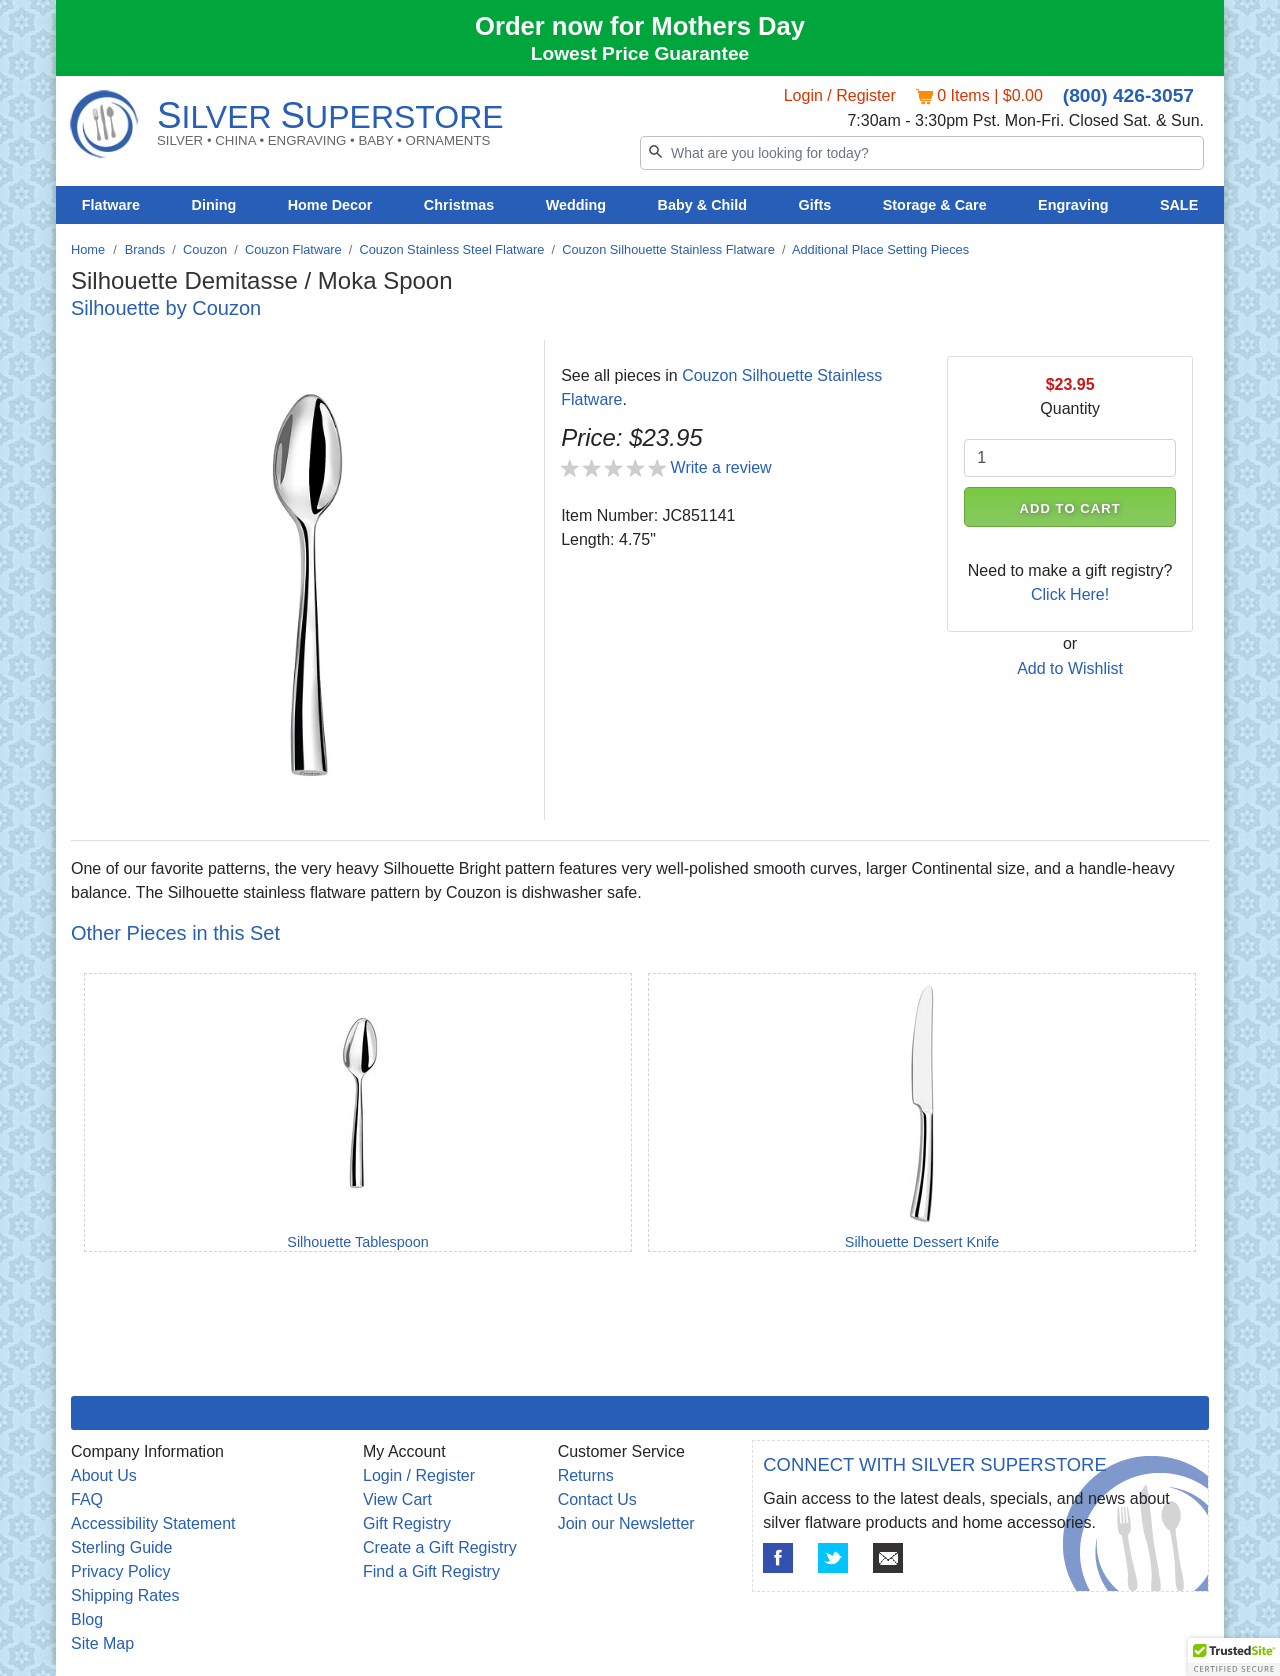  Describe the element at coordinates (87, 1619) in the screenshot. I see `Blog` at that location.